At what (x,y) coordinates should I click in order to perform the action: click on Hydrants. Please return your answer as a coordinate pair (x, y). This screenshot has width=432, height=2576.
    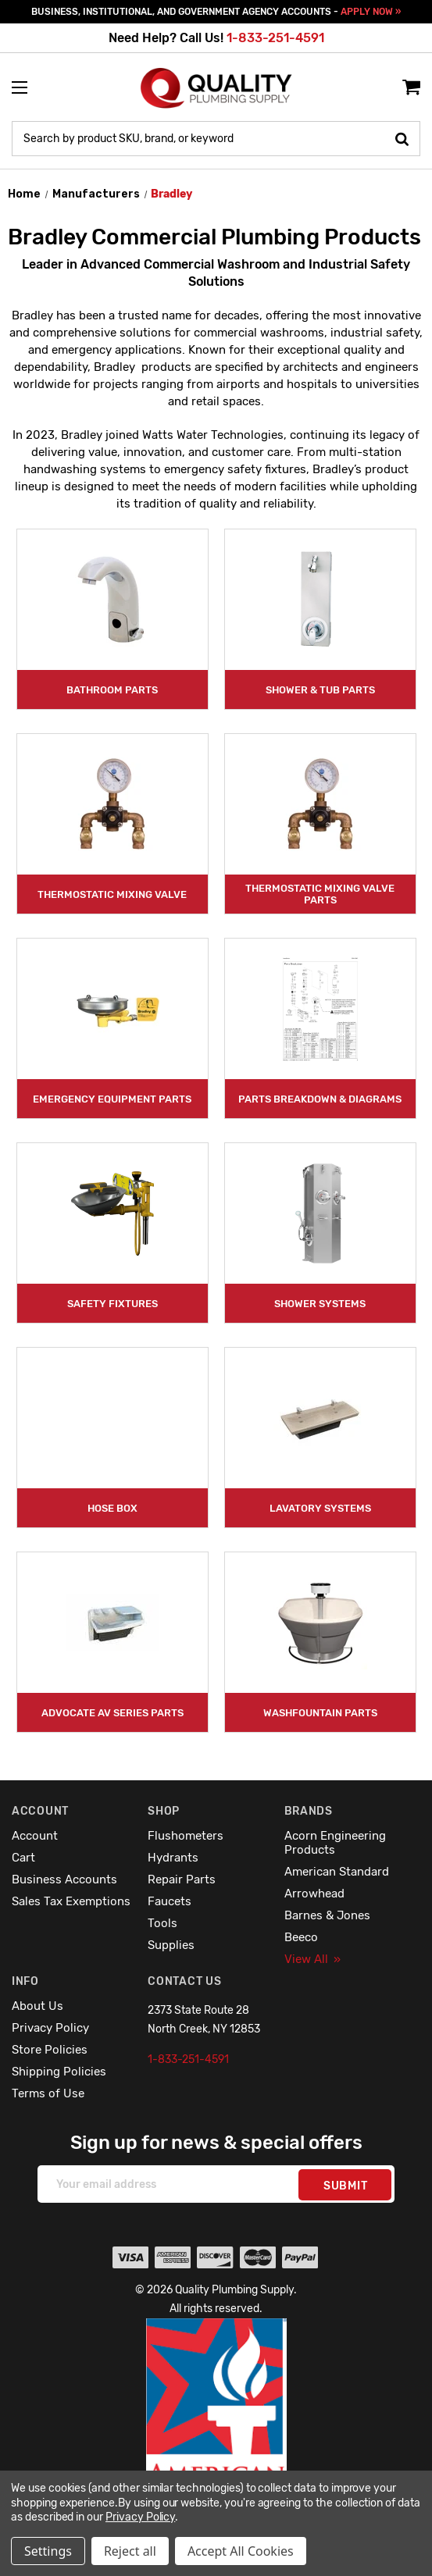
    Looking at the image, I should click on (173, 1858).